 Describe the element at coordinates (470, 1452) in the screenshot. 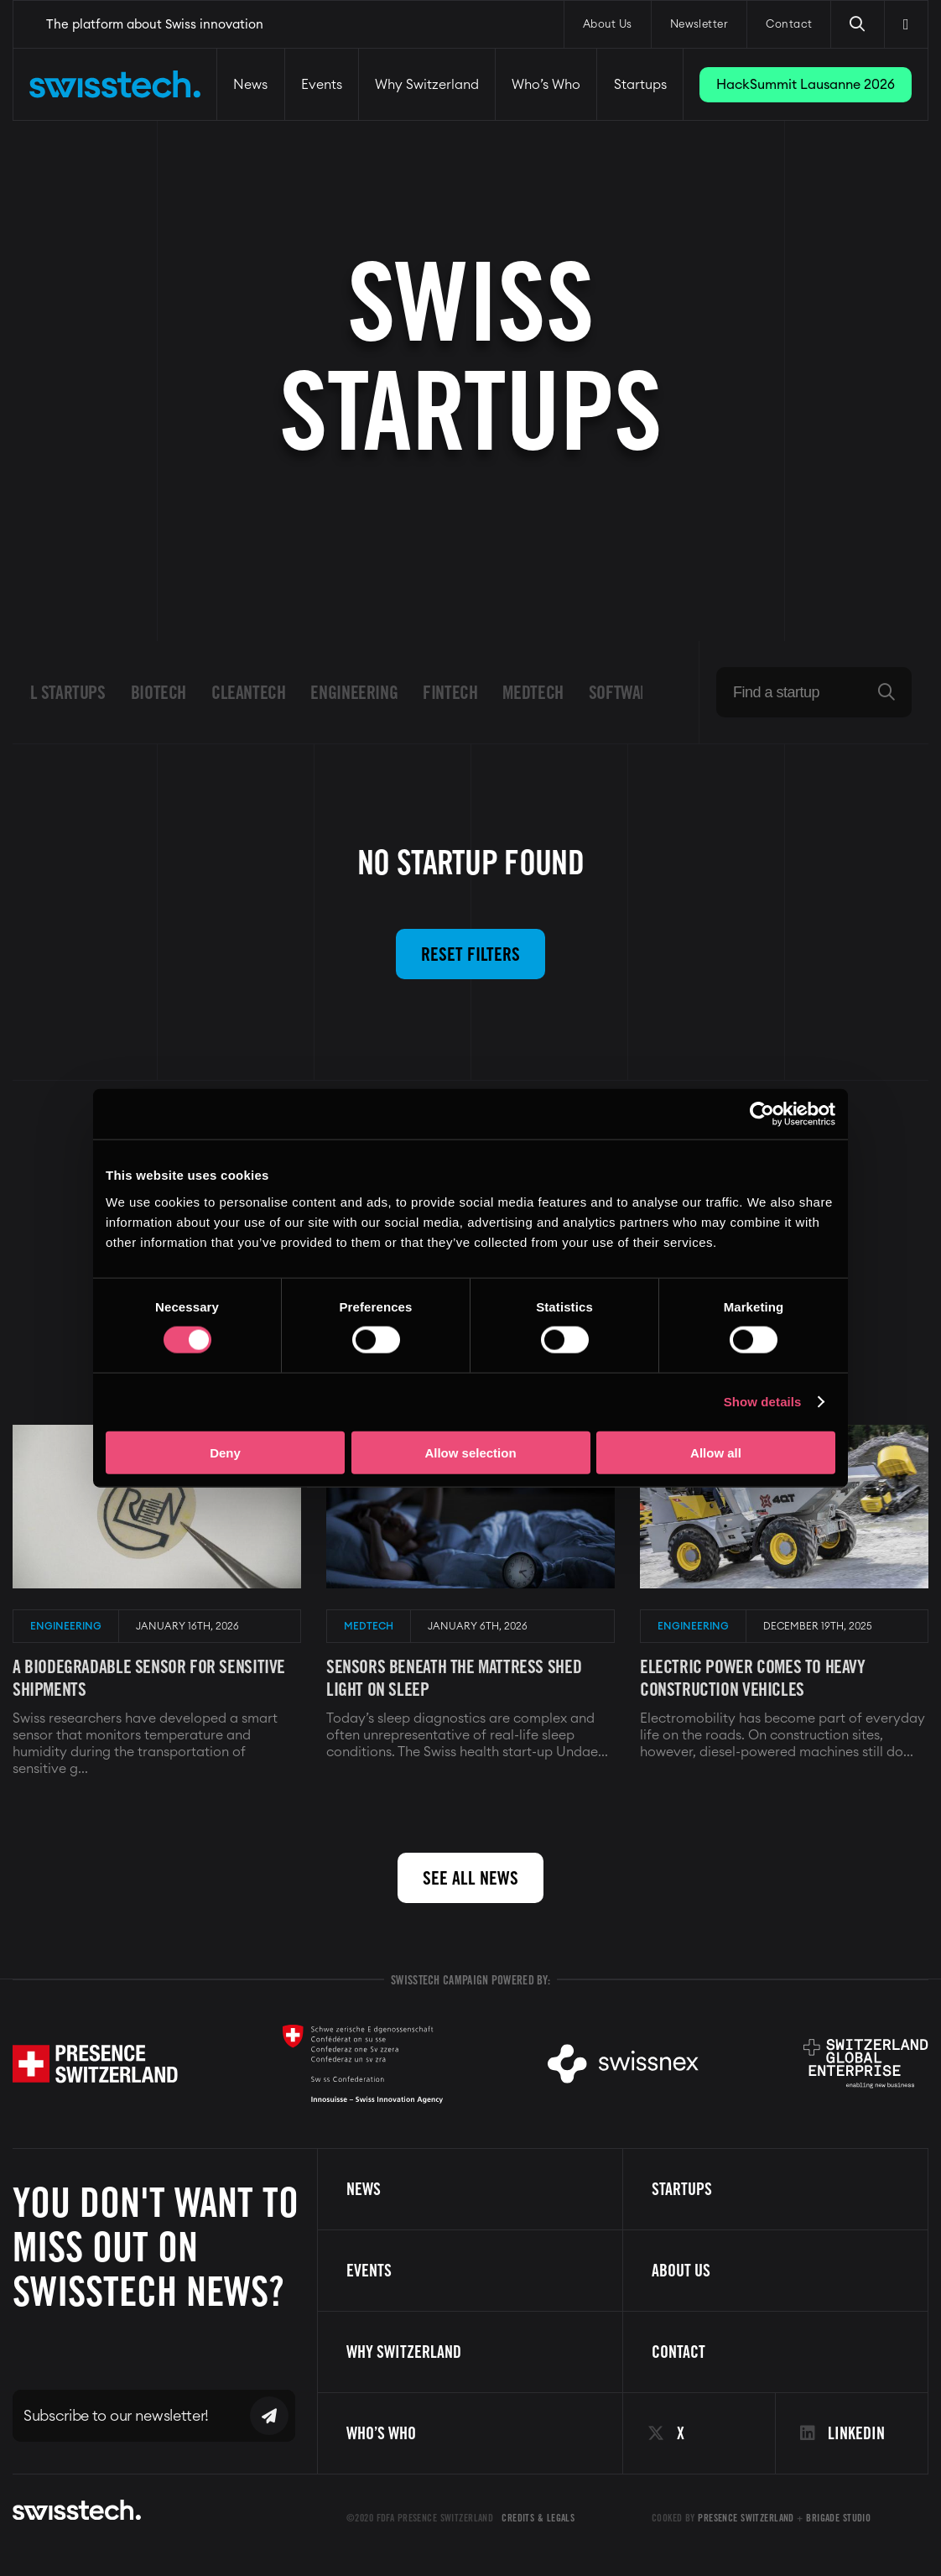

I see `Allow selection` at that location.